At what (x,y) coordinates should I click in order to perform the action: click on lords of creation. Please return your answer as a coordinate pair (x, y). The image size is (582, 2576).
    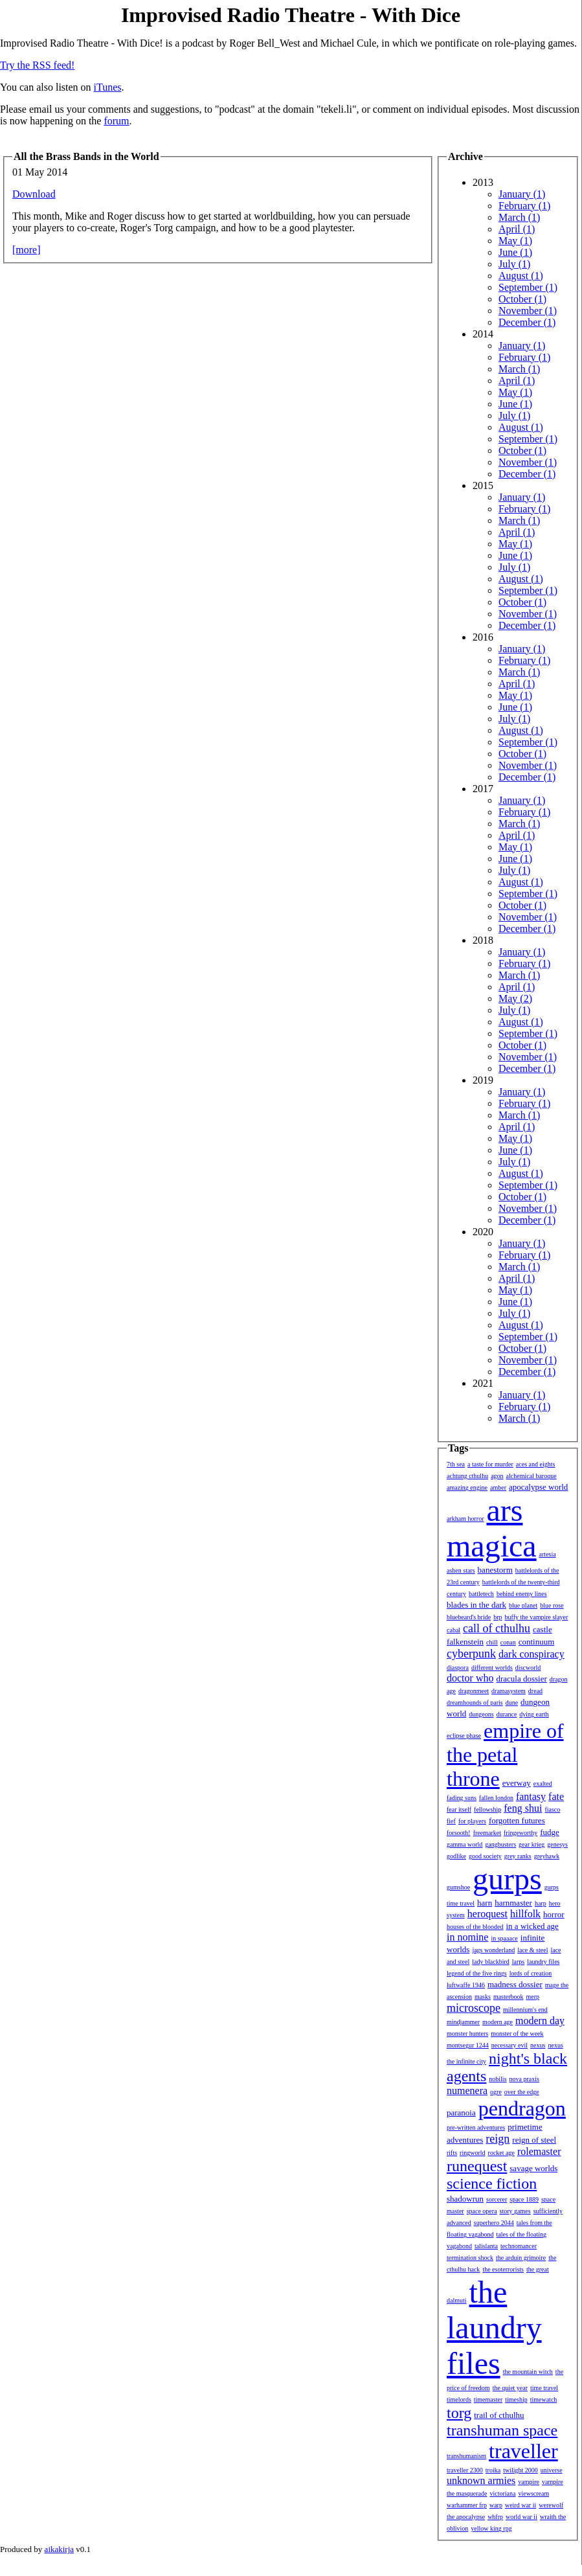
    Looking at the image, I should click on (530, 1973).